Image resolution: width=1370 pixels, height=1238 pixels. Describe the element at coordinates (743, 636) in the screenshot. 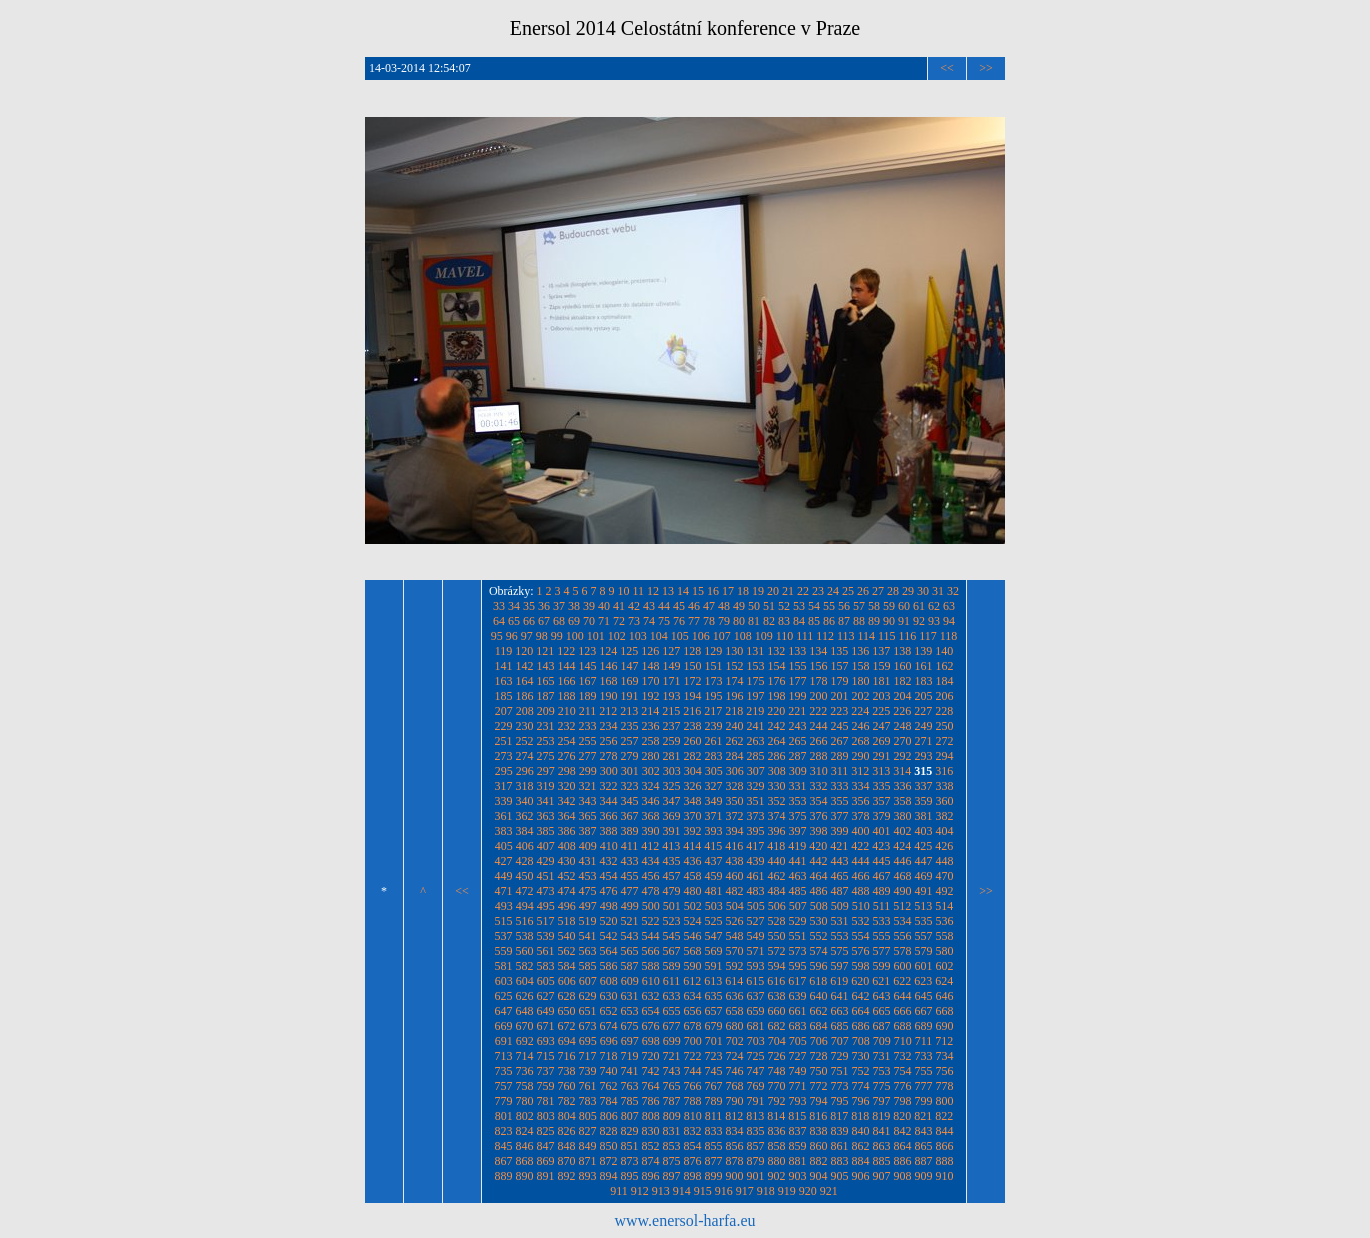

I see `108` at that location.